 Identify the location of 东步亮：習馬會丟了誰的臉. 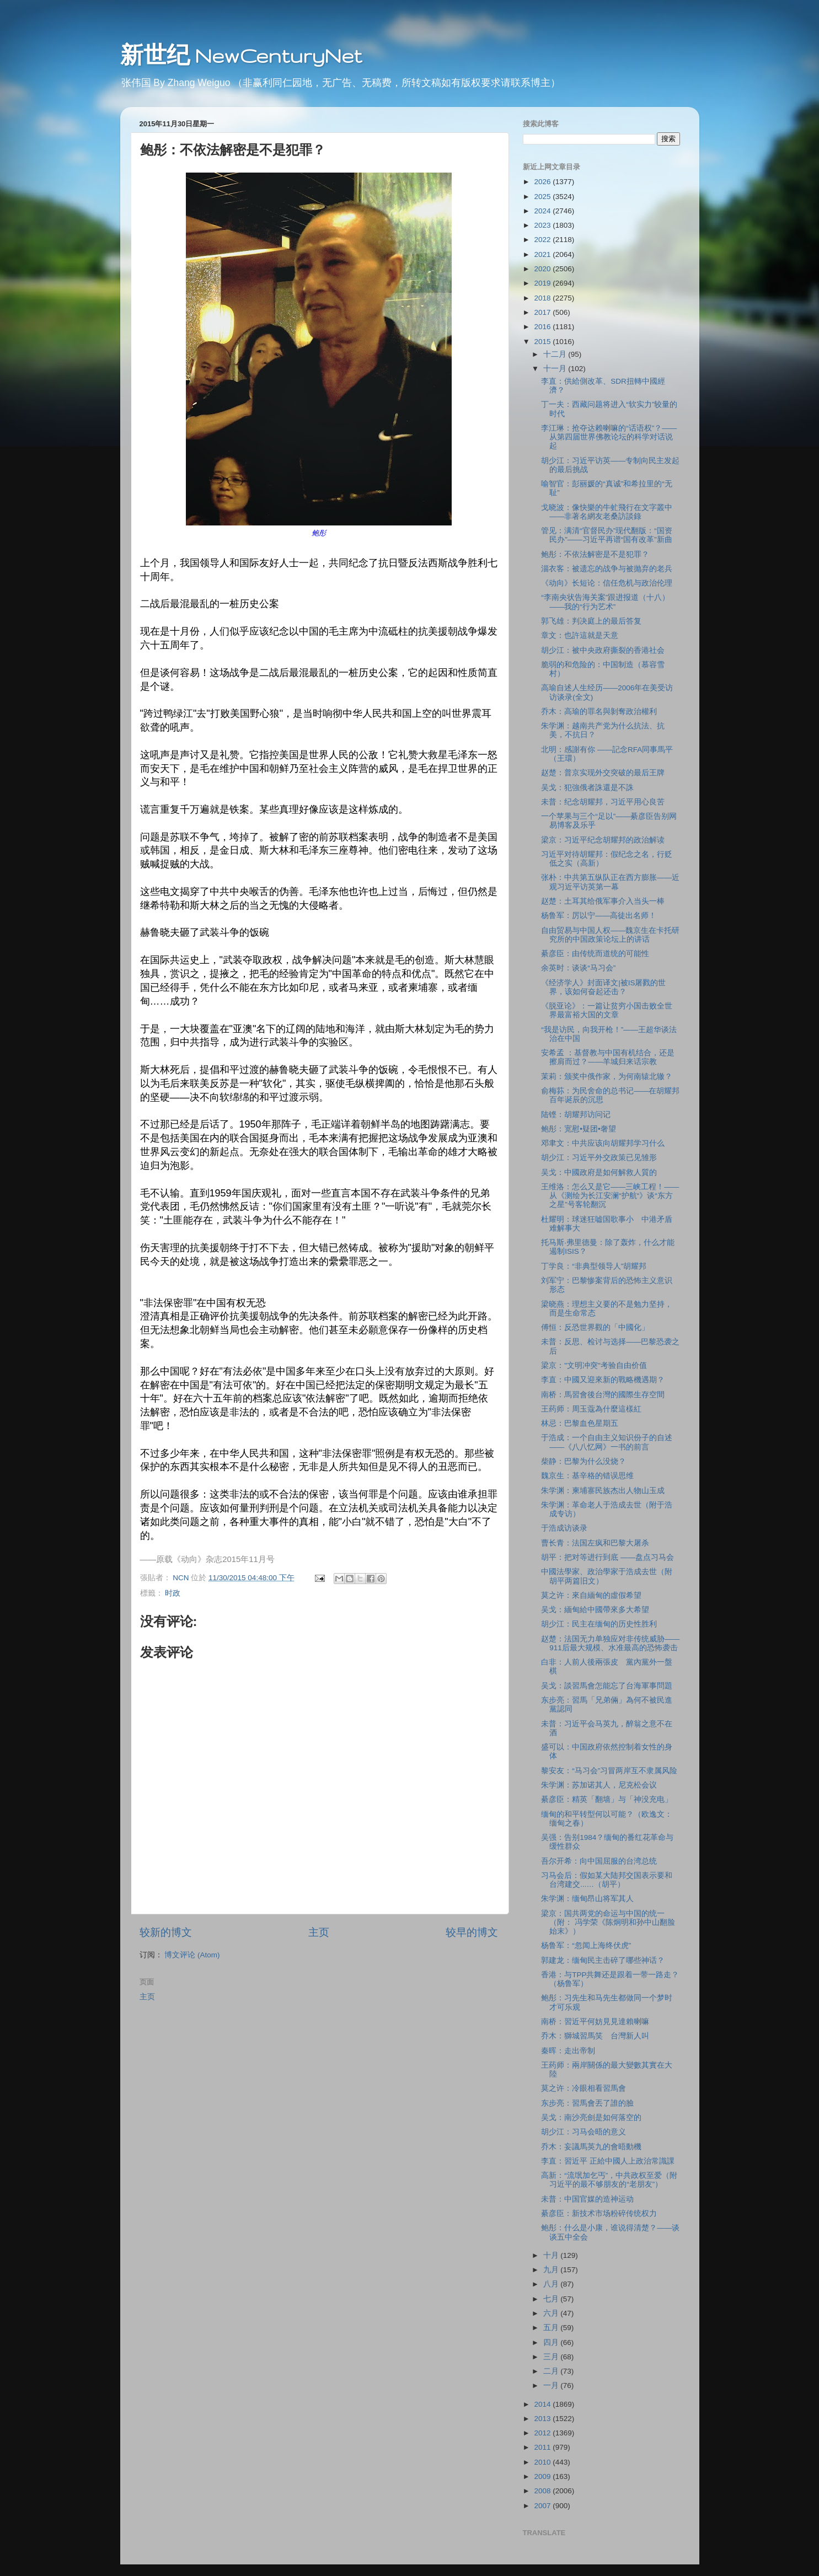
(587, 2103).